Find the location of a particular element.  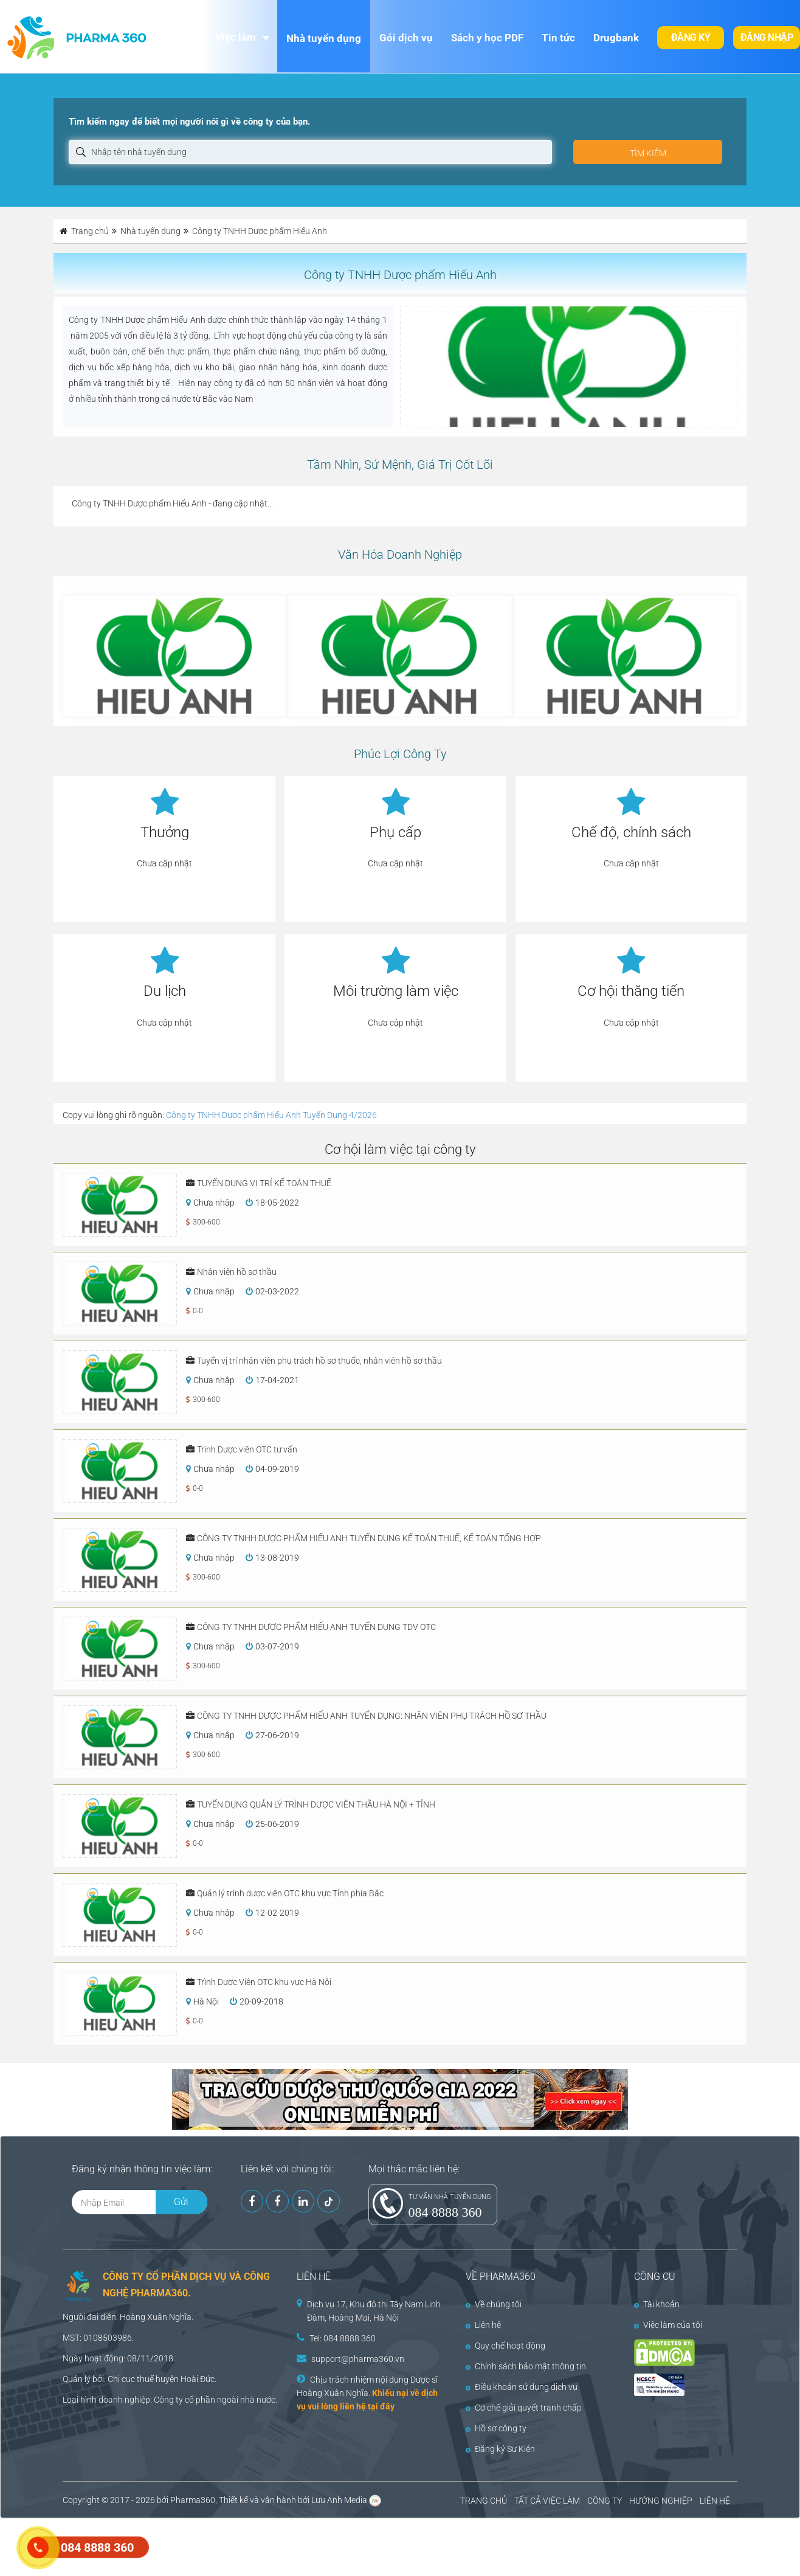

support@pharma360.vn is located at coordinates (357, 2359).